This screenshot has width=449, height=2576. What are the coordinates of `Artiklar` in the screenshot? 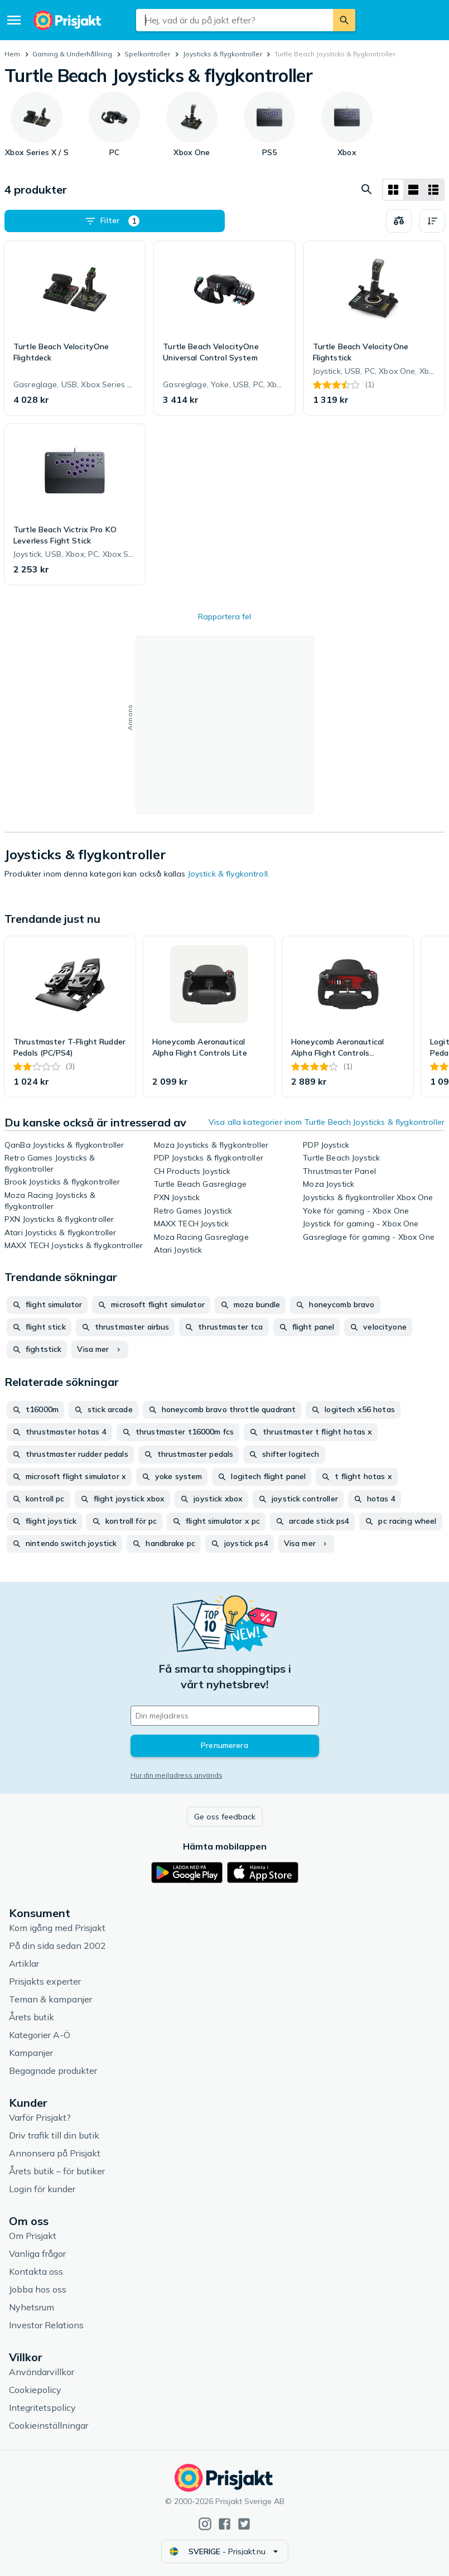 It's located at (24, 1963).